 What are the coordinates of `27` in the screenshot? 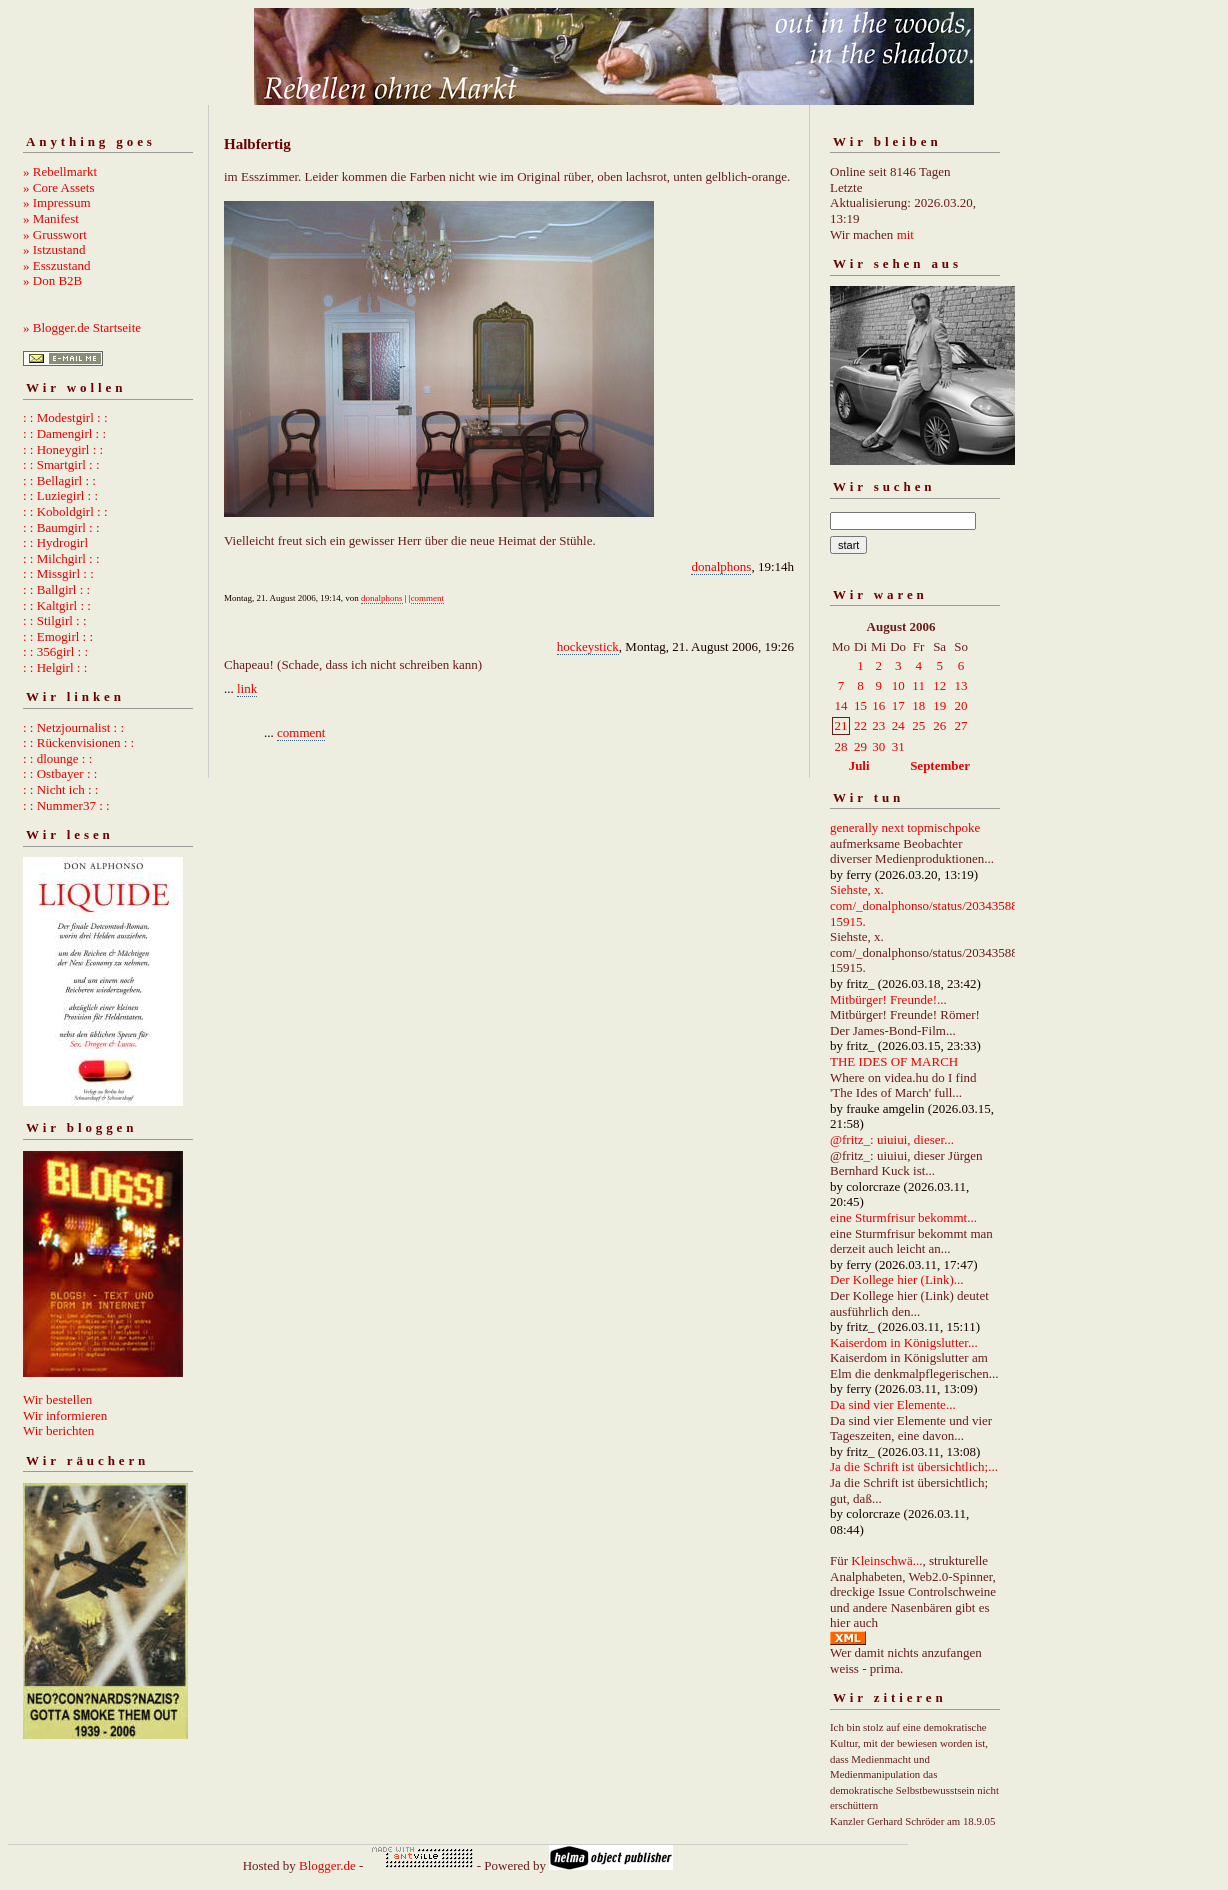 It's located at (961, 725).